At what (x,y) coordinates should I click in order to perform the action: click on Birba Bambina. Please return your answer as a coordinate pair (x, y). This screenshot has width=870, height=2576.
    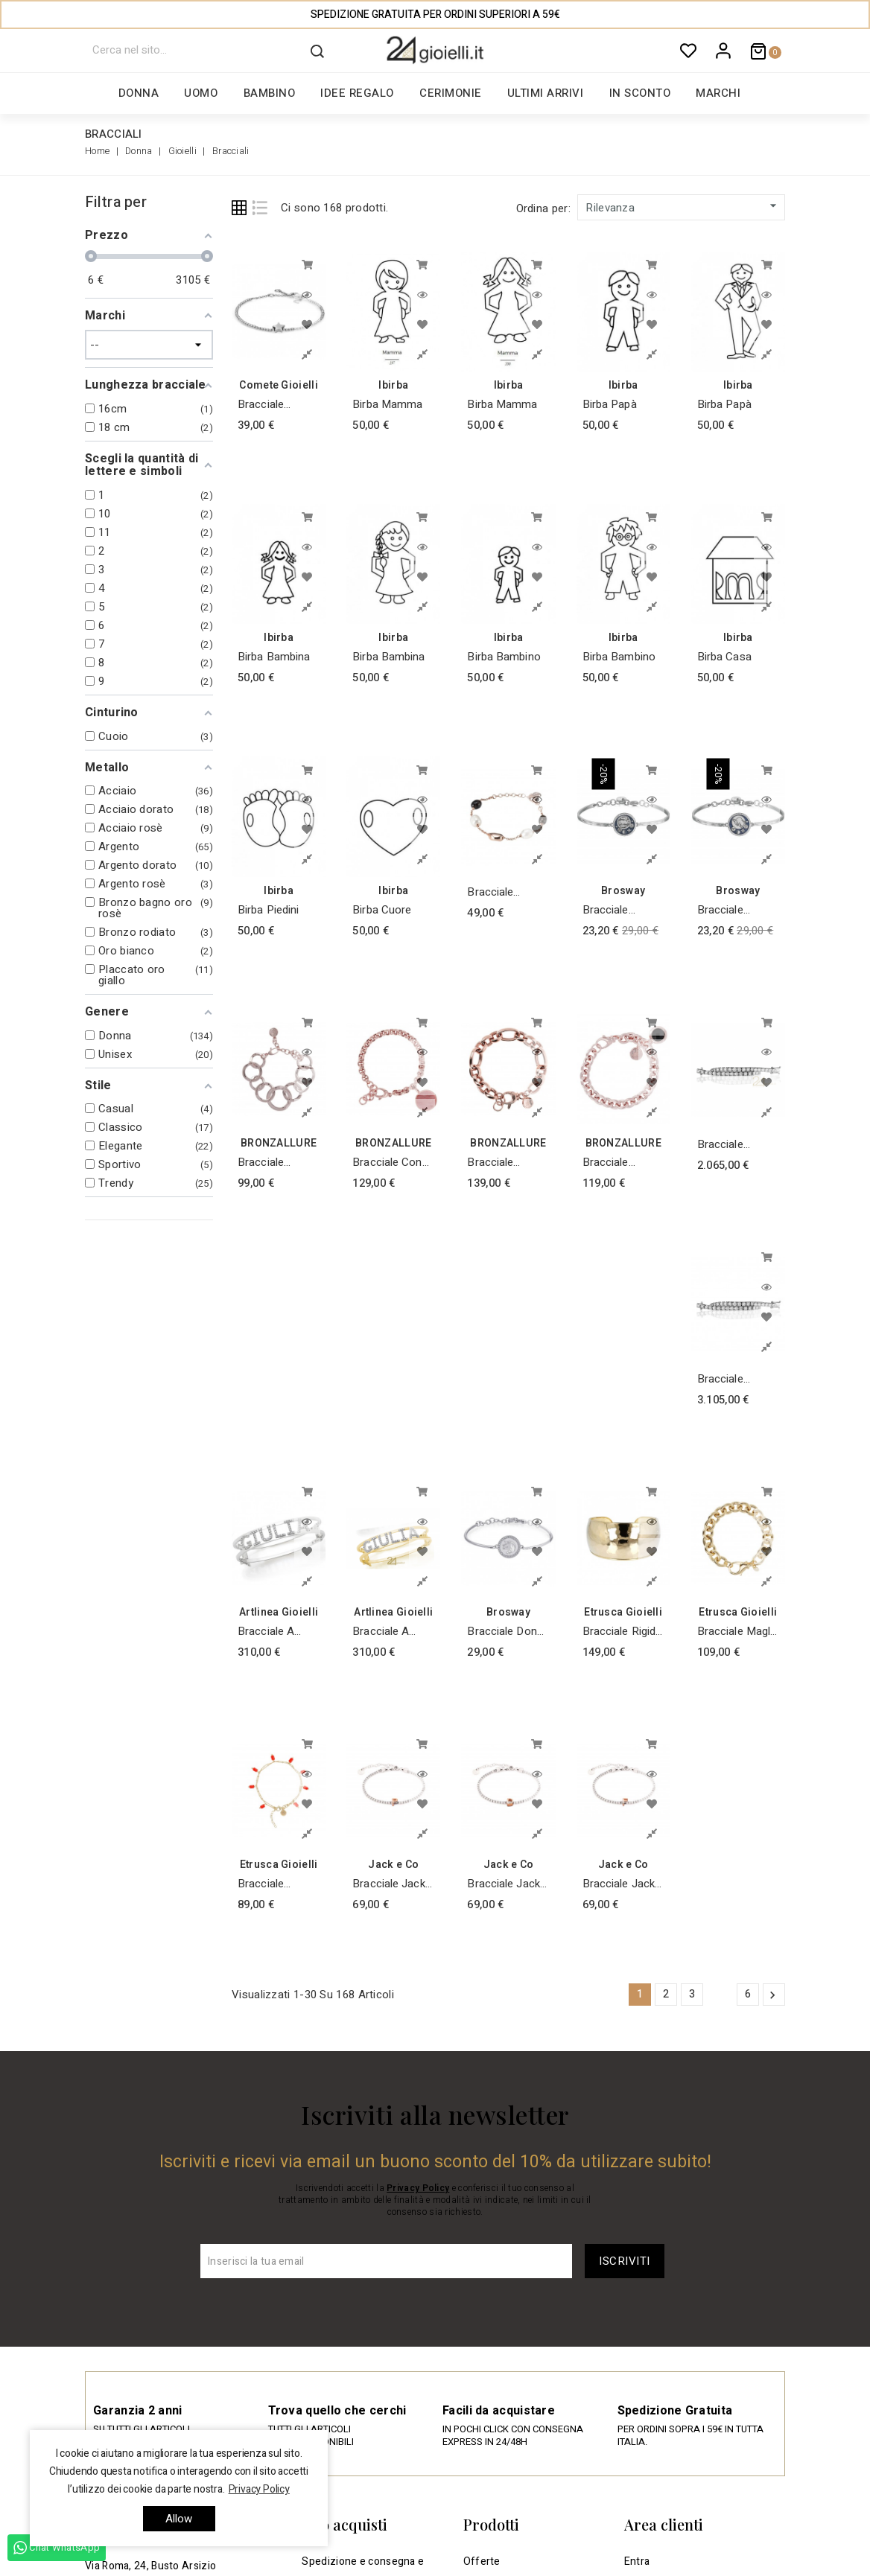
    Looking at the image, I should click on (274, 656).